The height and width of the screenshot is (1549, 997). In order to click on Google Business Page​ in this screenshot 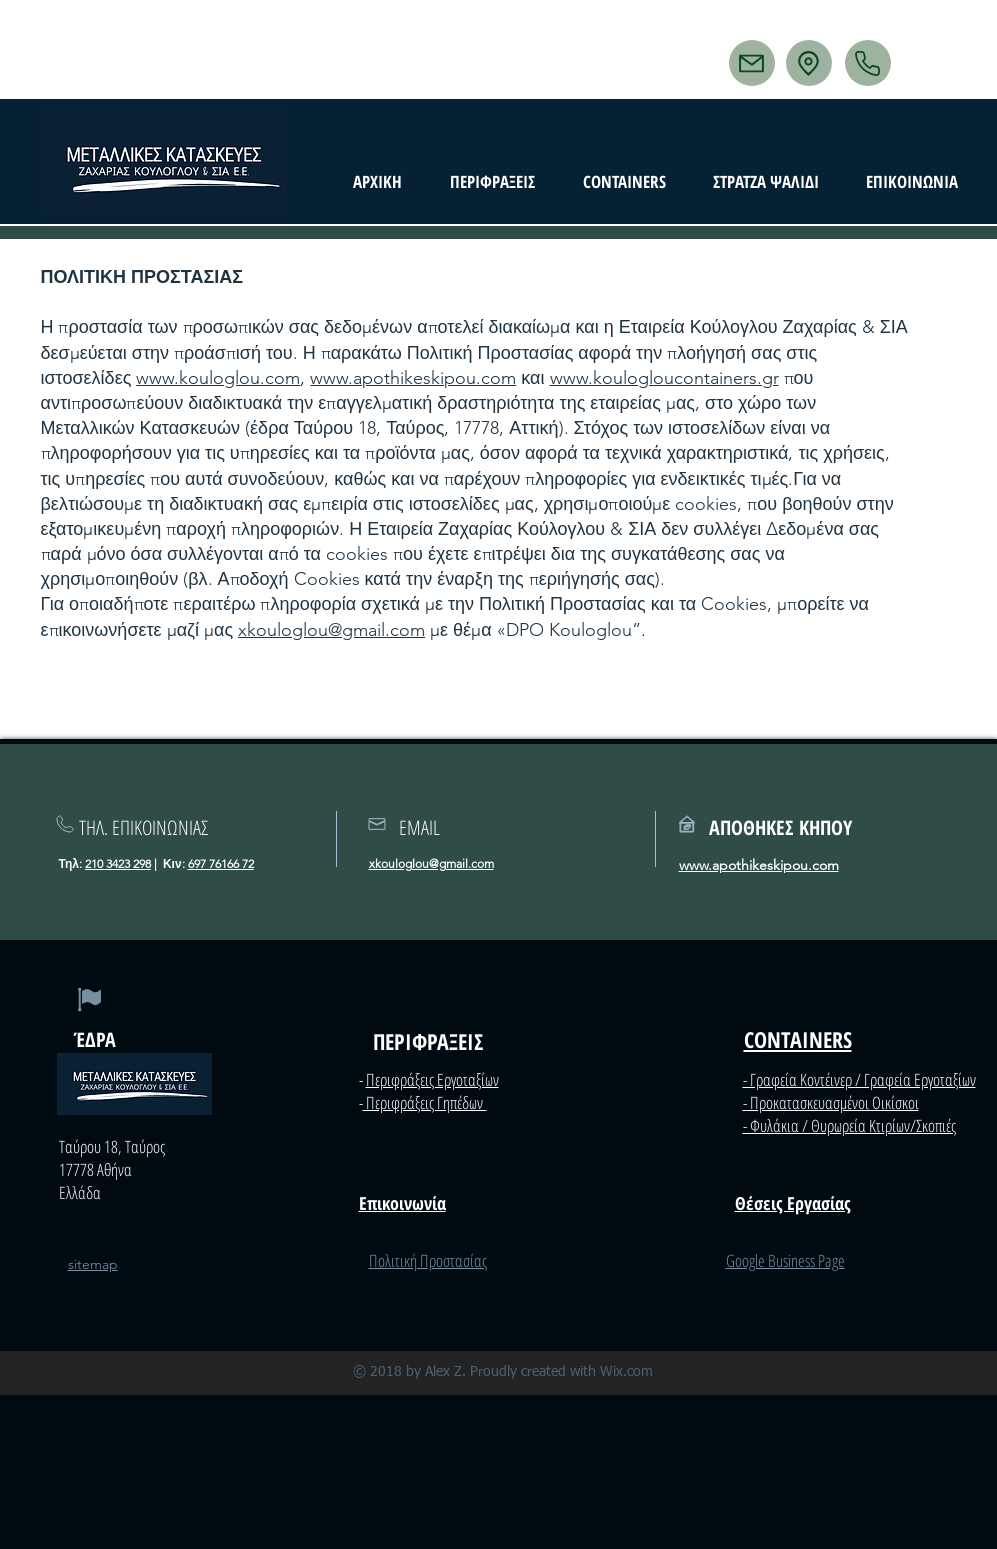, I will do `click(785, 1260)`.